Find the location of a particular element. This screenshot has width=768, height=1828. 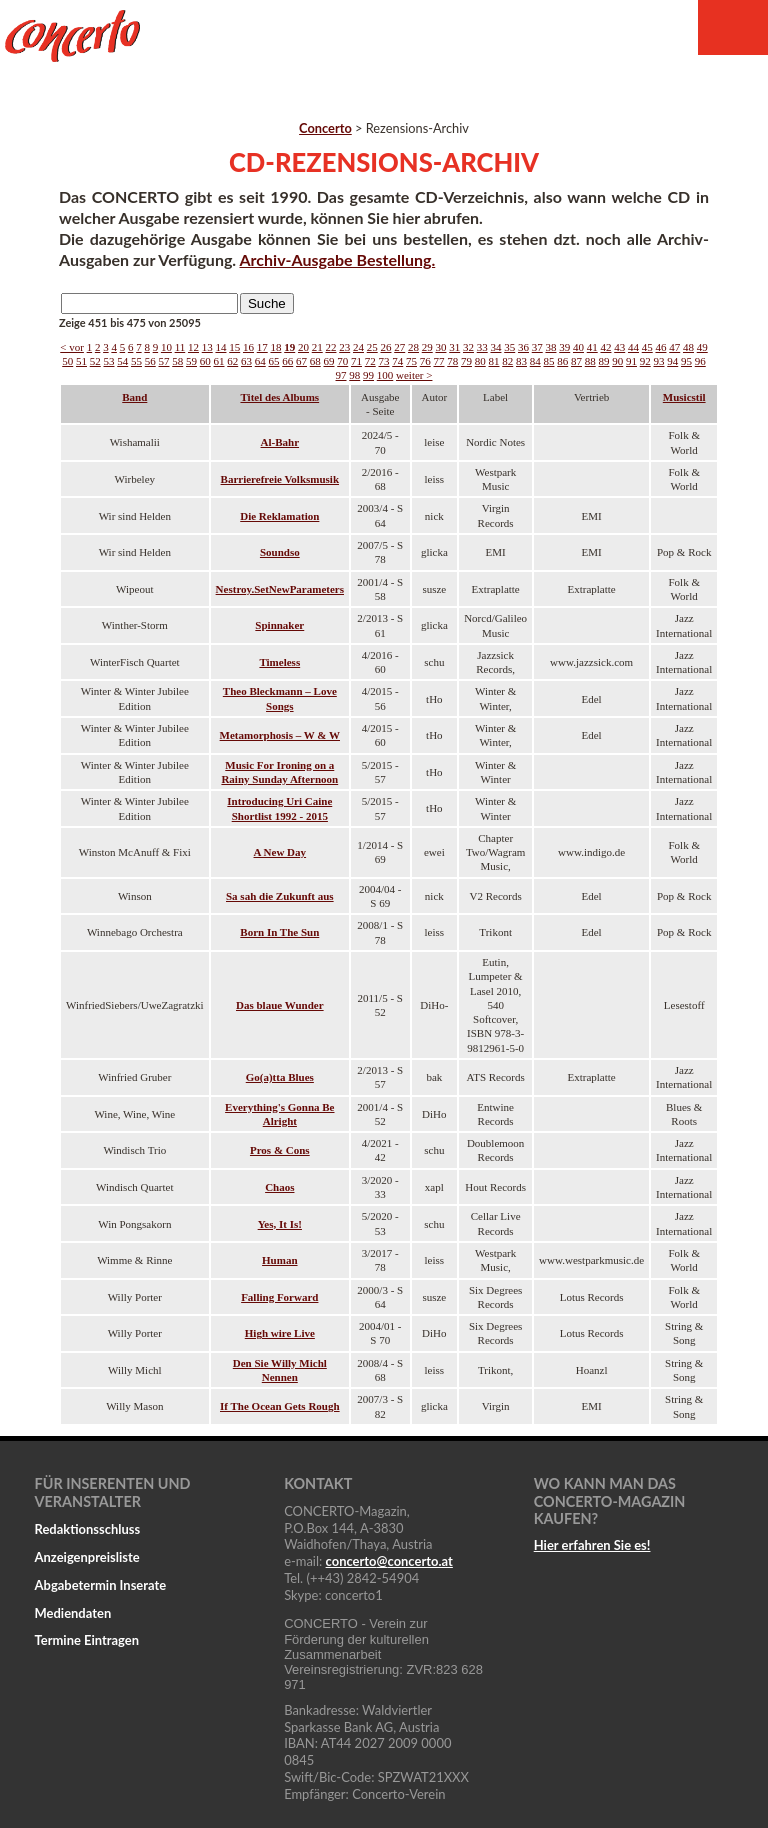

46 is located at coordinates (660, 347).